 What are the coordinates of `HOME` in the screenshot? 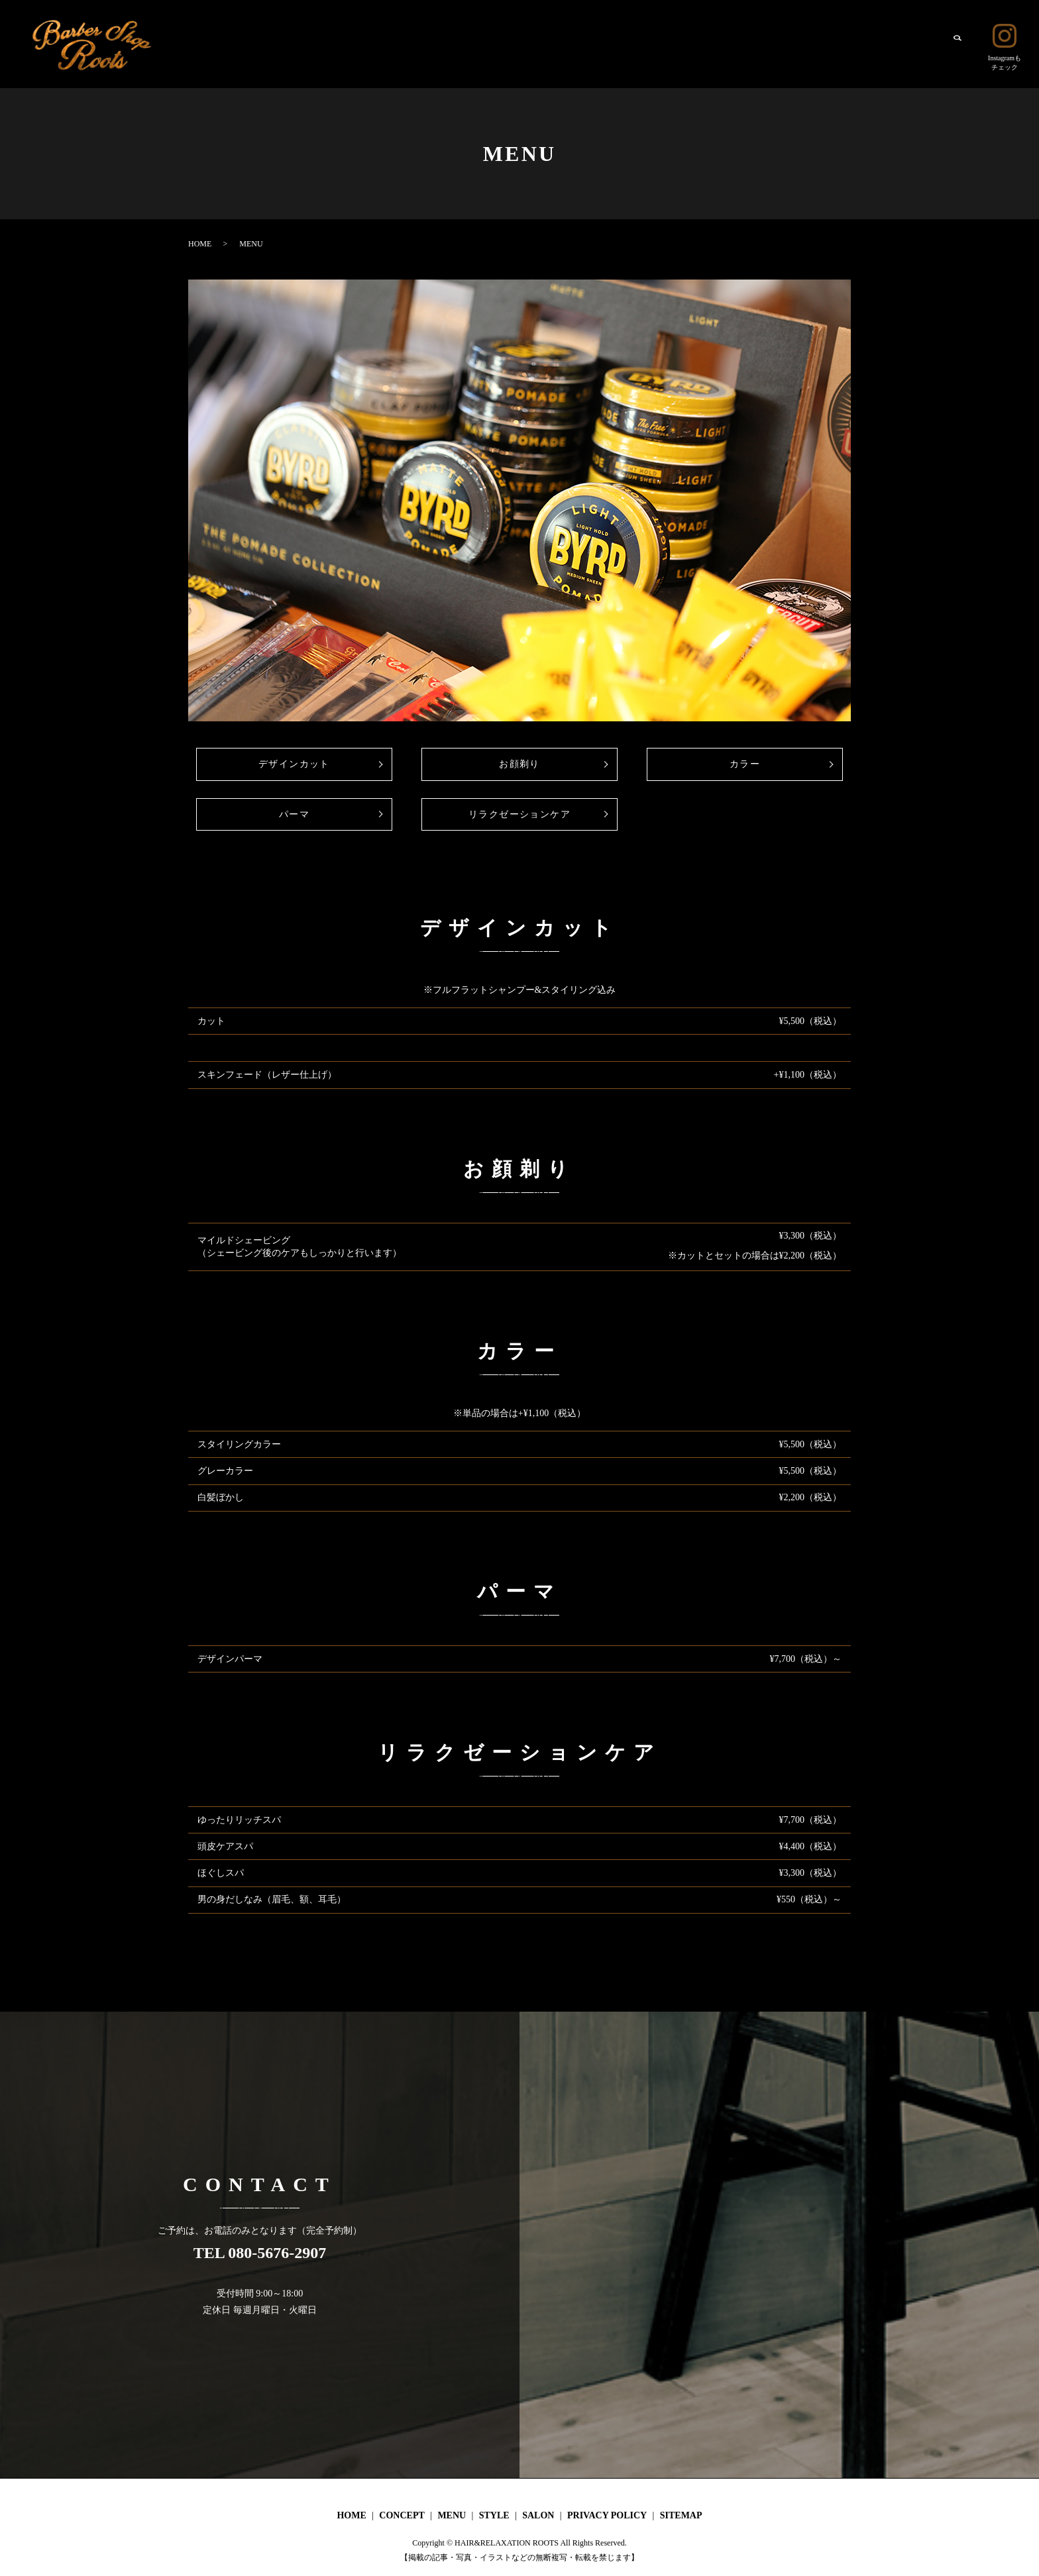 It's located at (709, 43).